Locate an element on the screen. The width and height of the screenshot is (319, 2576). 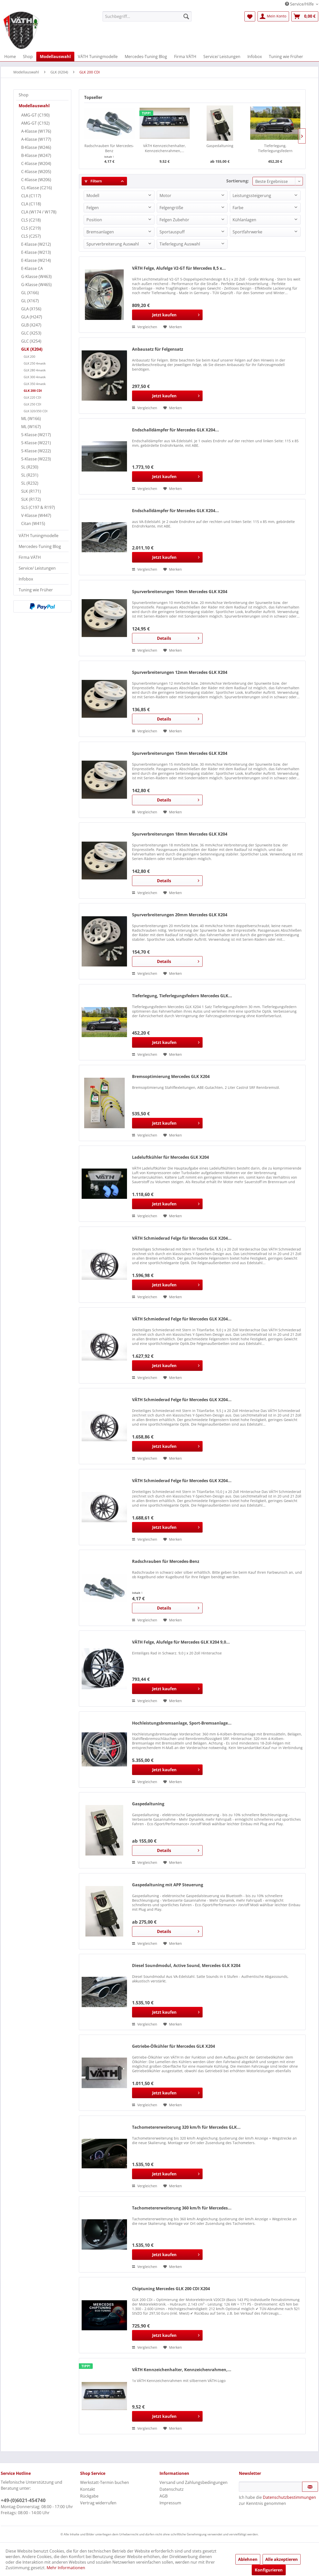
Firma VÄTH is located at coordinates (30, 557).